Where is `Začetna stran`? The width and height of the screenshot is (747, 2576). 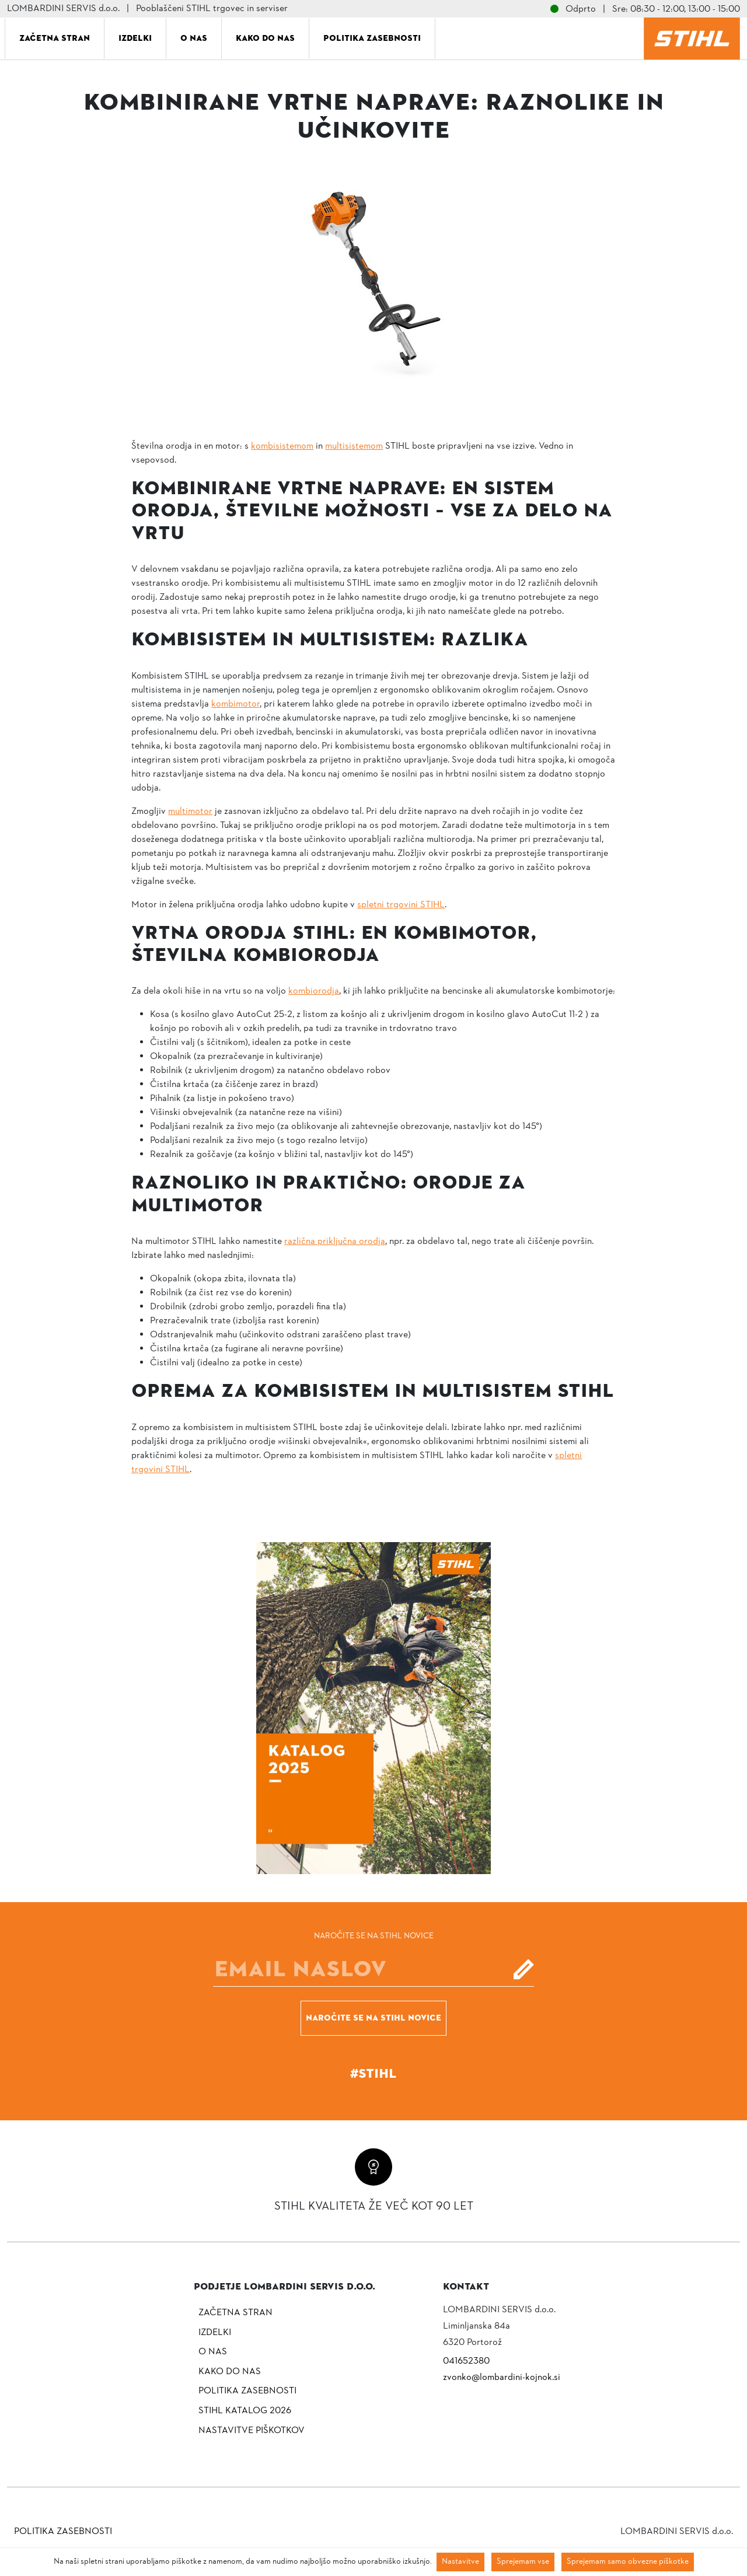
Začetna stran is located at coordinates (54, 38).